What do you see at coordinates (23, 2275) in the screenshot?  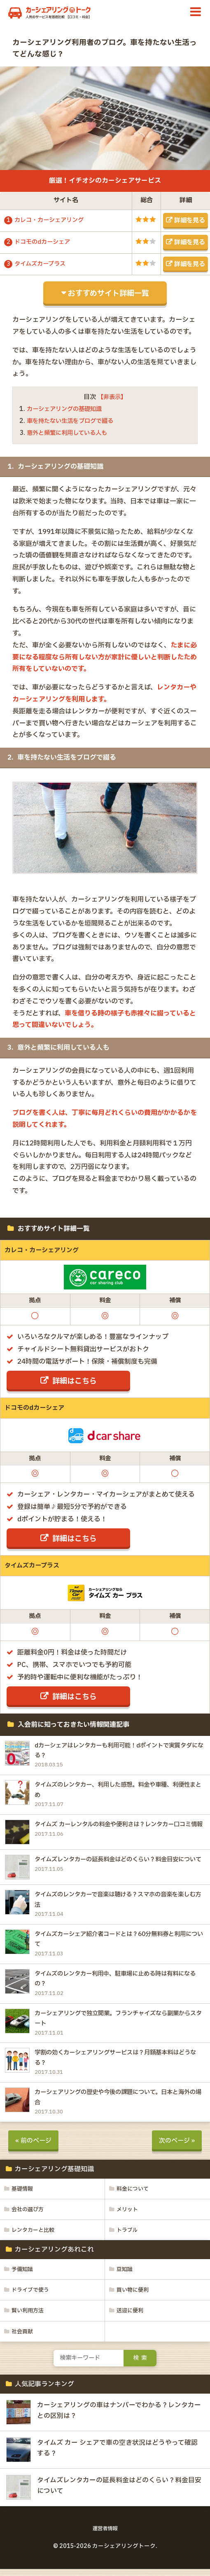 I see `予備知識` at bounding box center [23, 2275].